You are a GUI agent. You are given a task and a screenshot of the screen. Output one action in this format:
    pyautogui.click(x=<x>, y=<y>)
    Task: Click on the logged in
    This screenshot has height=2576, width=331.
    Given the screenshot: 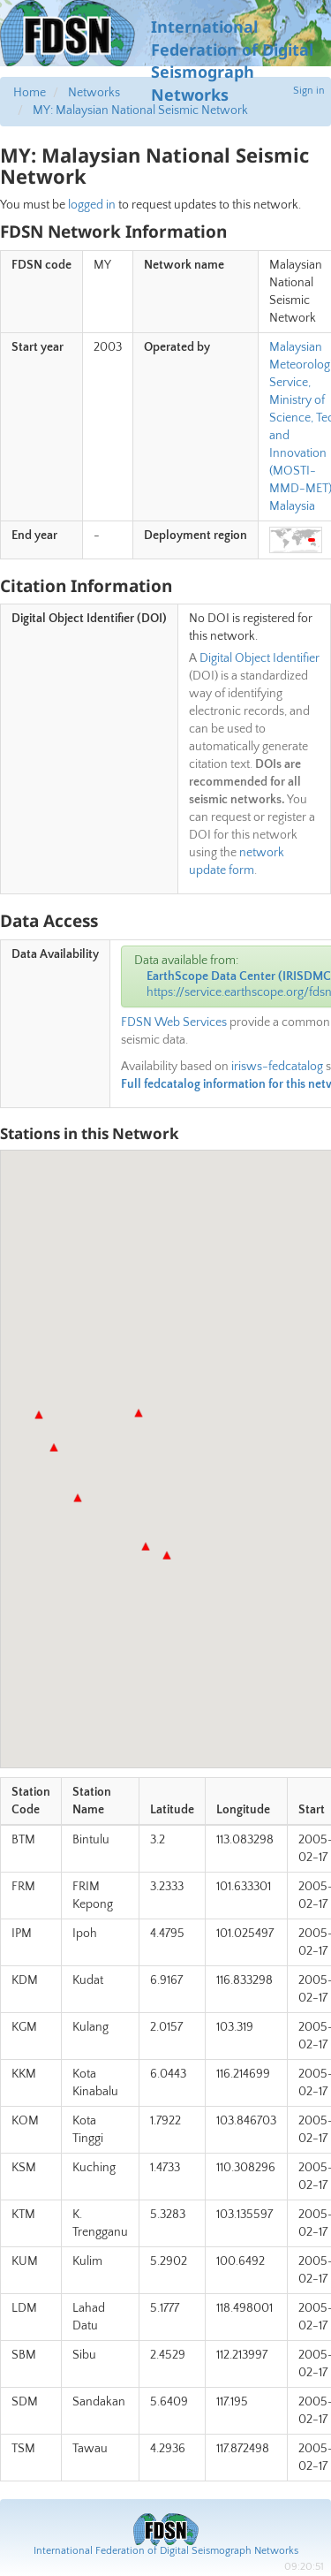 What is the action you would take?
    pyautogui.click(x=92, y=205)
    